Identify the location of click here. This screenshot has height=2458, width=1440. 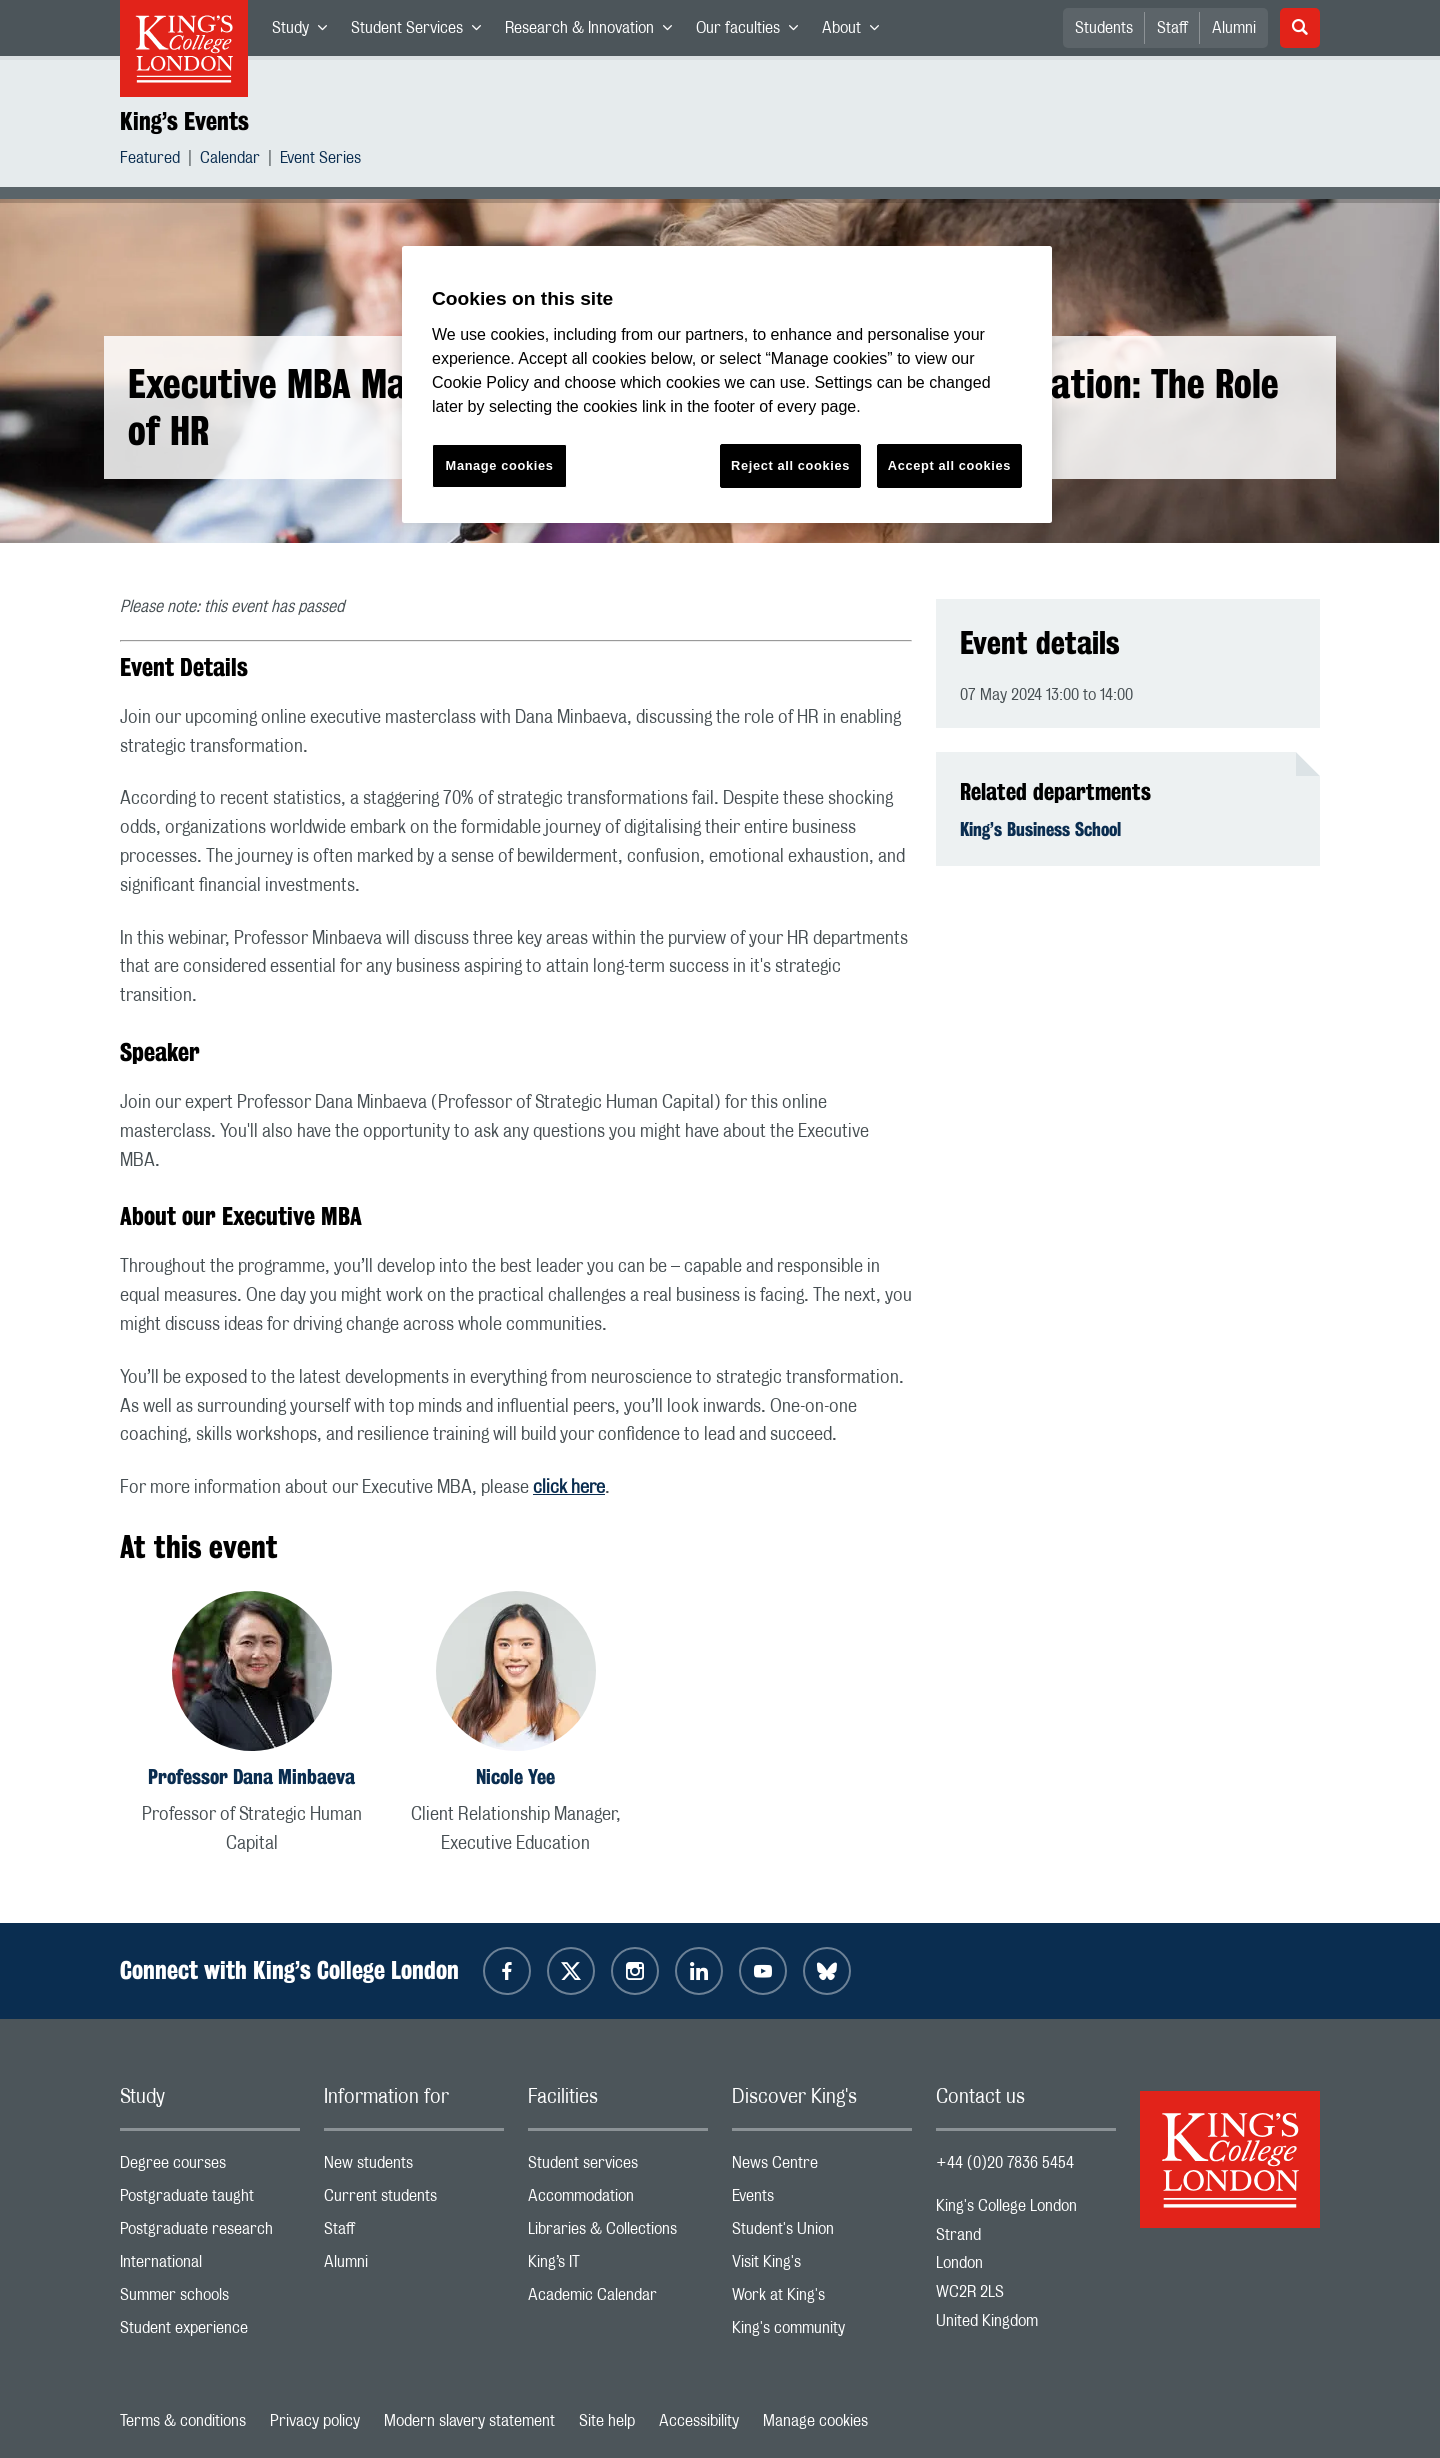
(569, 1488).